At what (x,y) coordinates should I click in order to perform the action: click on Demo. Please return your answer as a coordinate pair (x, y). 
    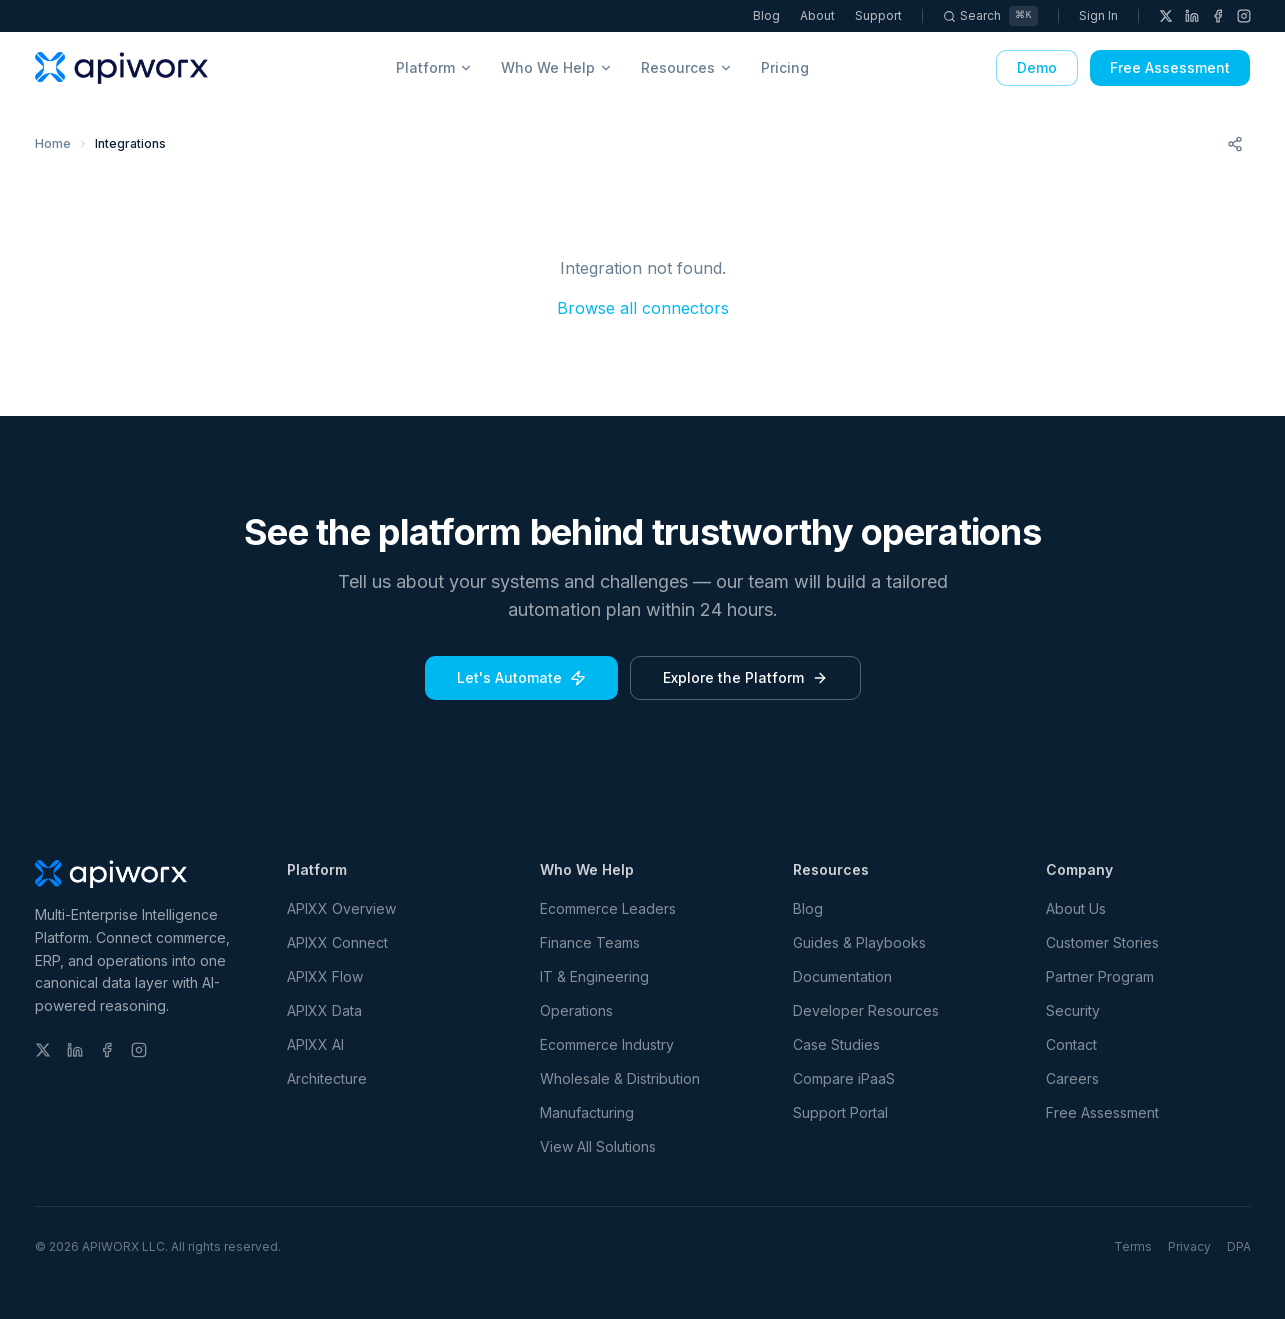
    Looking at the image, I should click on (1037, 67).